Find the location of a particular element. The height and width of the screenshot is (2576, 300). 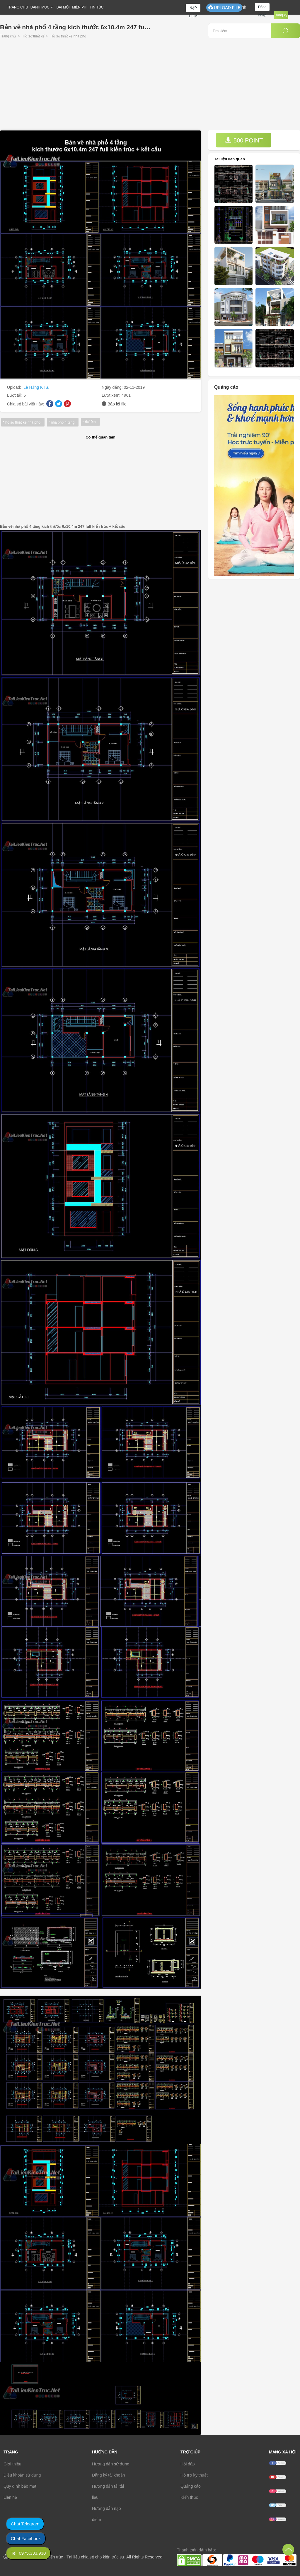

Hướng dẫn sử dụng is located at coordinates (110, 2464).